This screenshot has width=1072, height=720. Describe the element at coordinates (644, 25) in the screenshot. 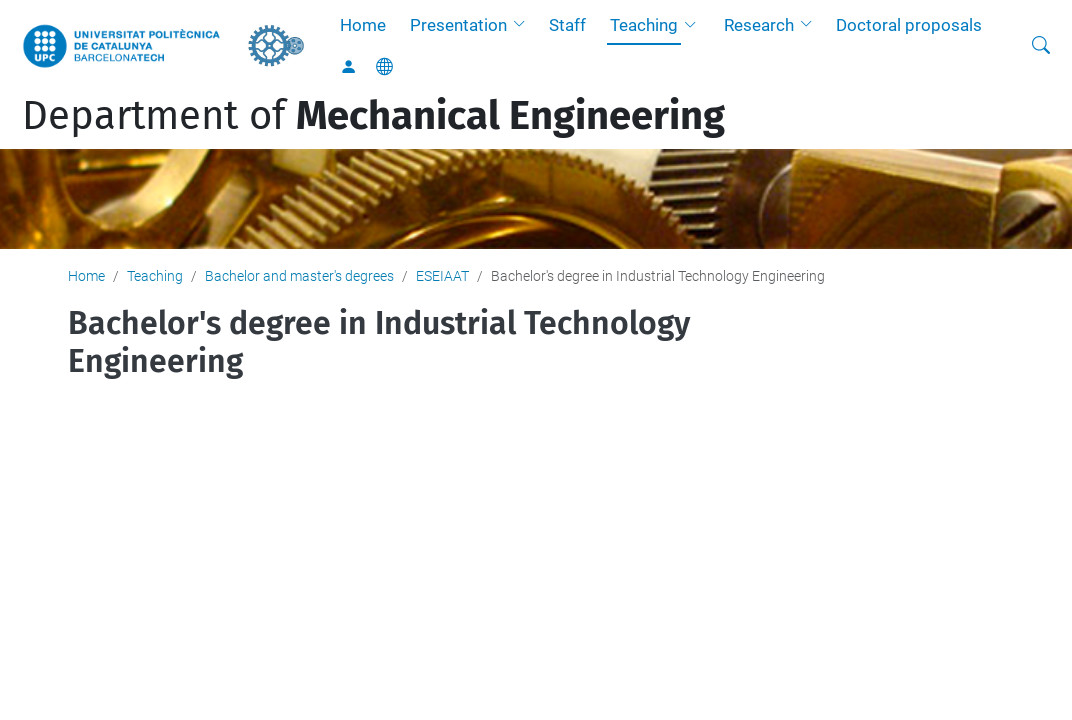

I see `Teaching` at that location.